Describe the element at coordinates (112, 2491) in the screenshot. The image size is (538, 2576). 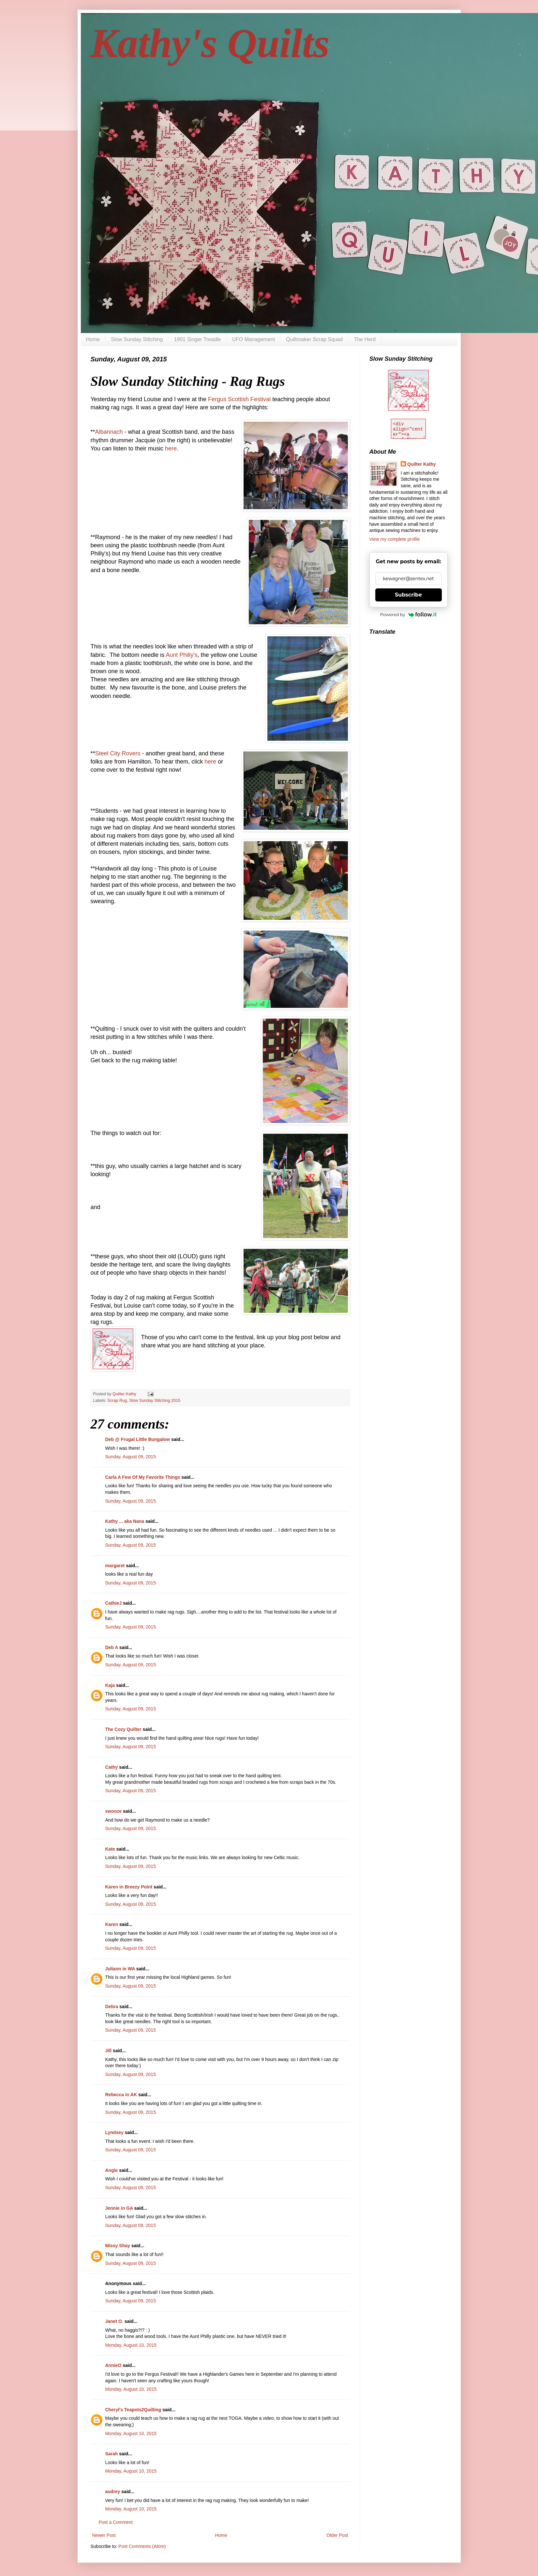
I see `audrey` at that location.